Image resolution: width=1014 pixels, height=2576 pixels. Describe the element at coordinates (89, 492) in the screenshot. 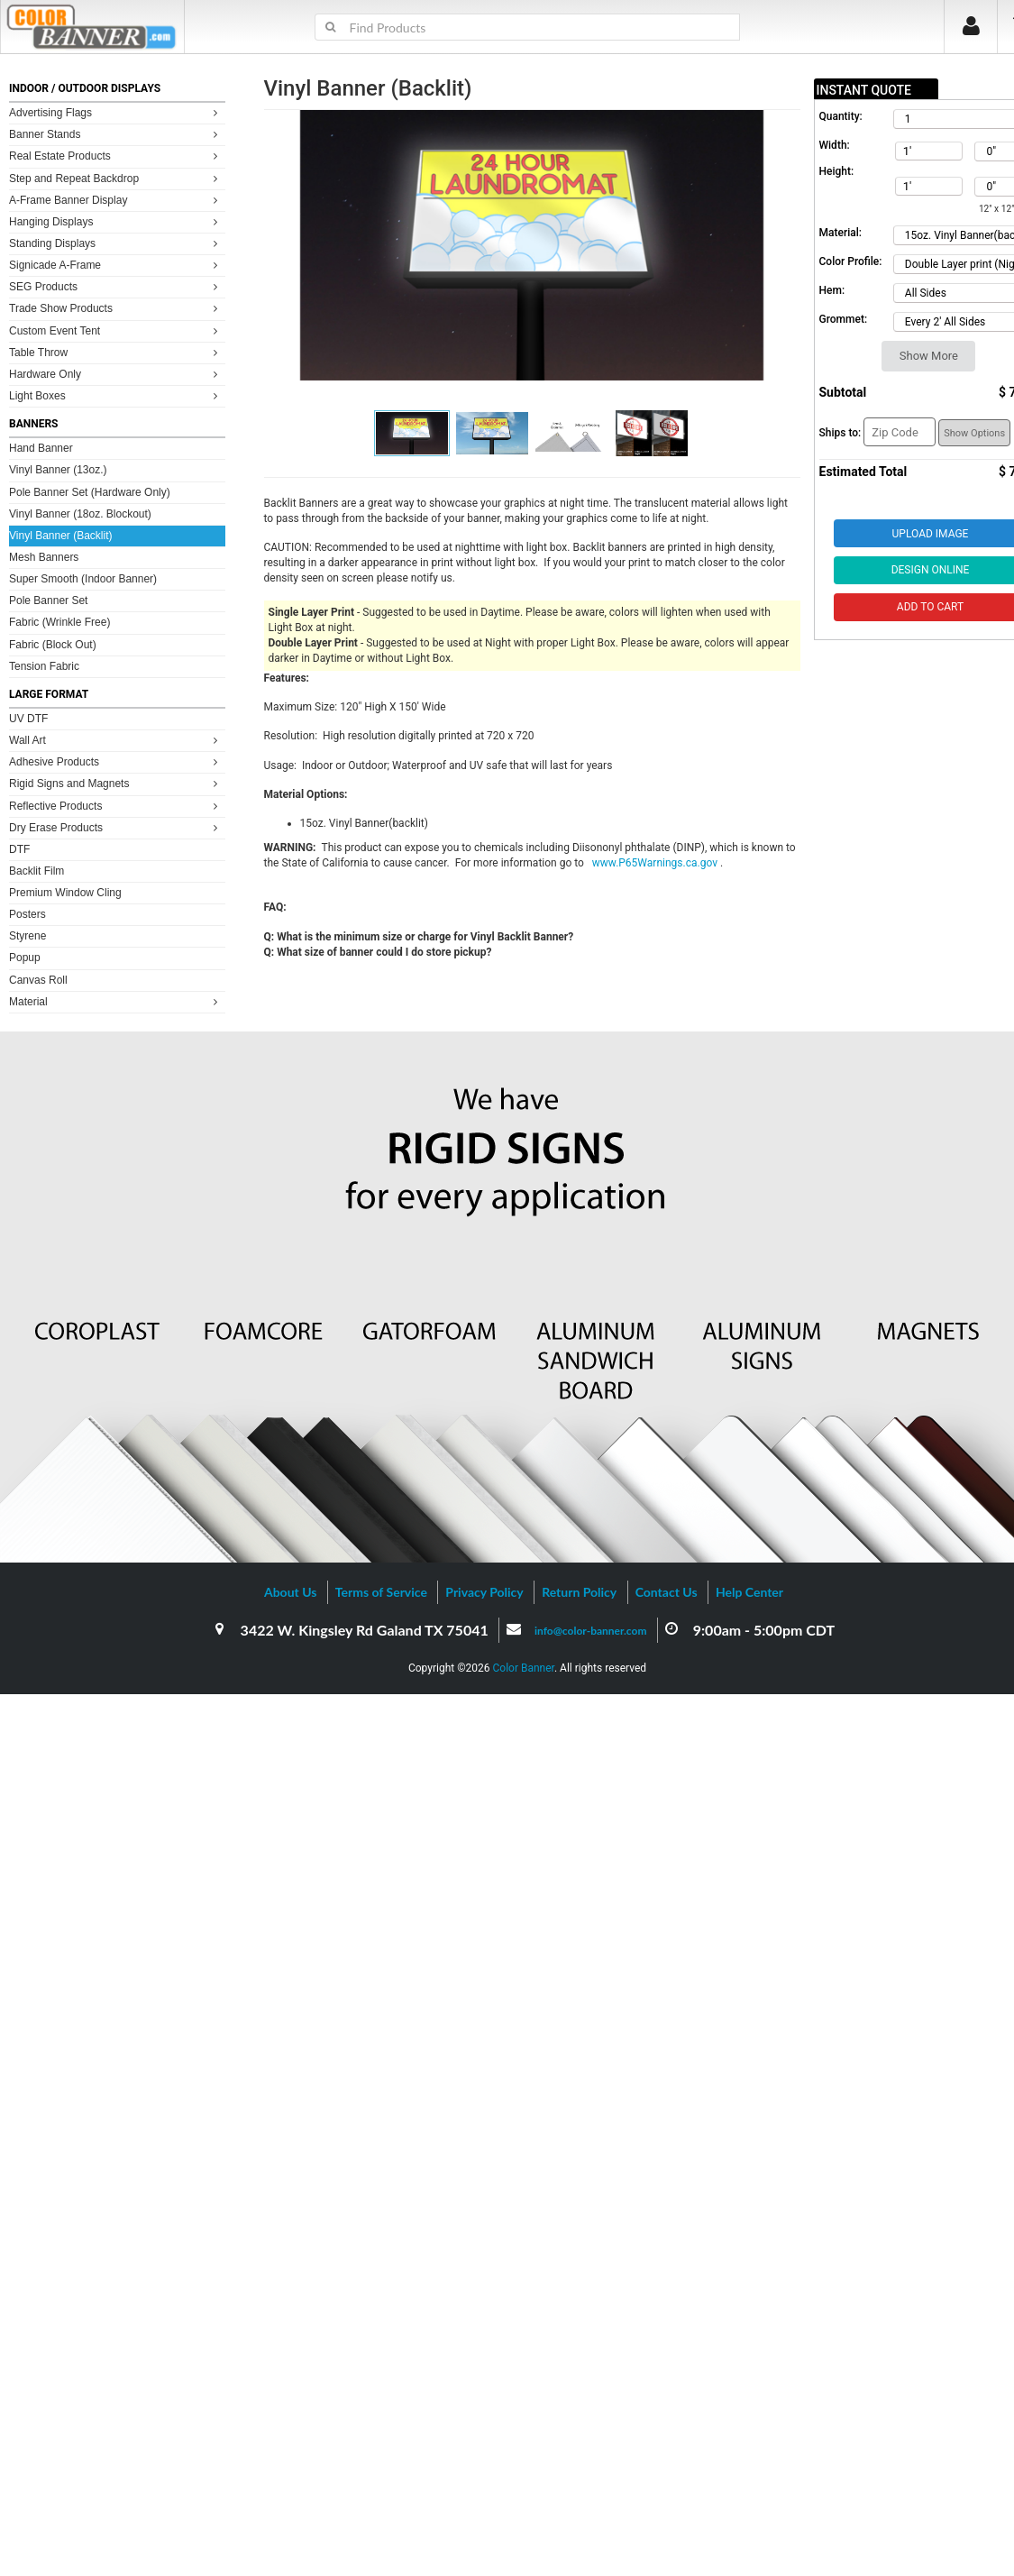

I see `Pole Banner Set (Hardware Only)` at that location.